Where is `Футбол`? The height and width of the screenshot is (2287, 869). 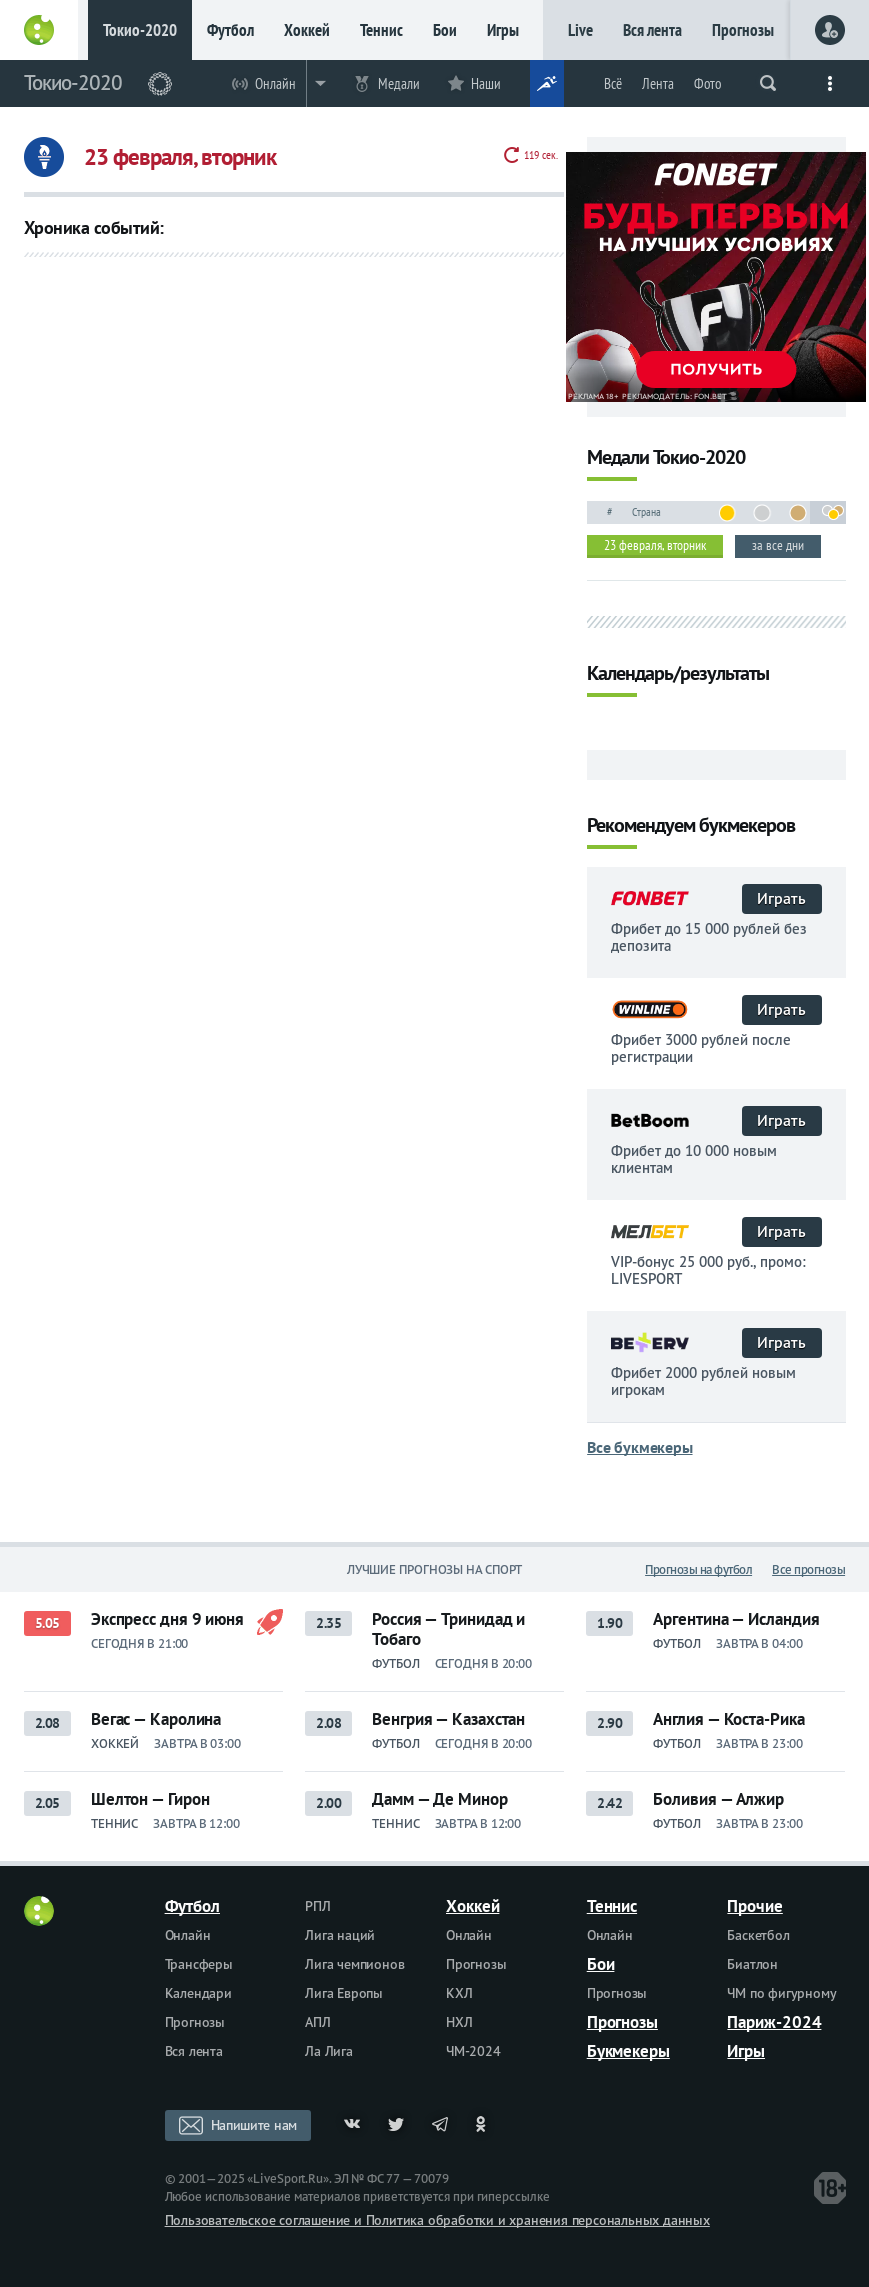
Футбол is located at coordinates (230, 30).